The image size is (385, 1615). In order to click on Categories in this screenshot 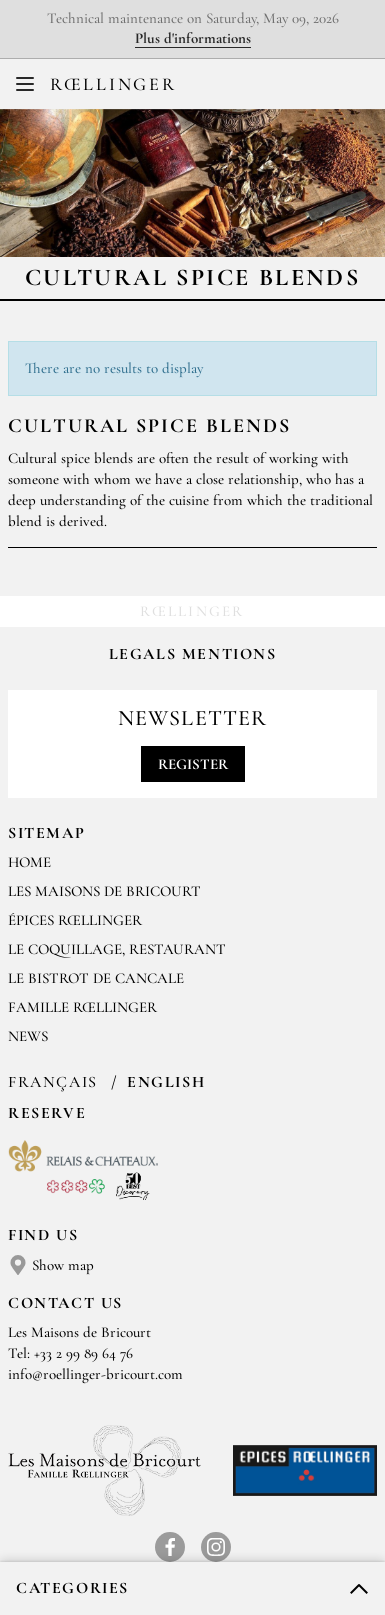, I will do `click(72, 1588)`.